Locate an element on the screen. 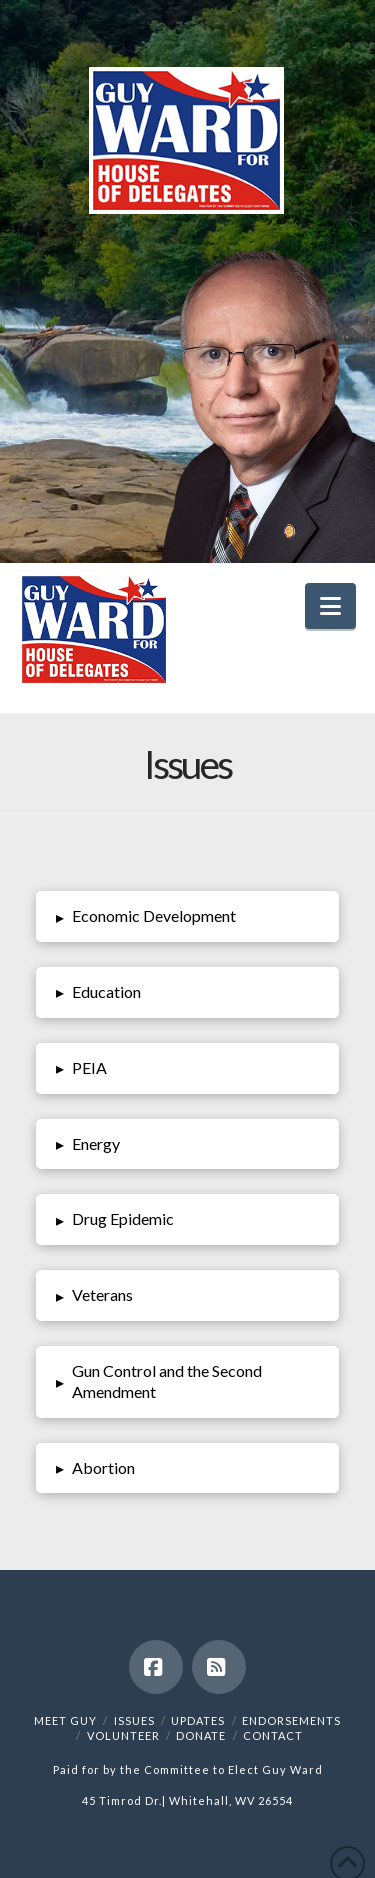  Endorsements is located at coordinates (291, 1720).